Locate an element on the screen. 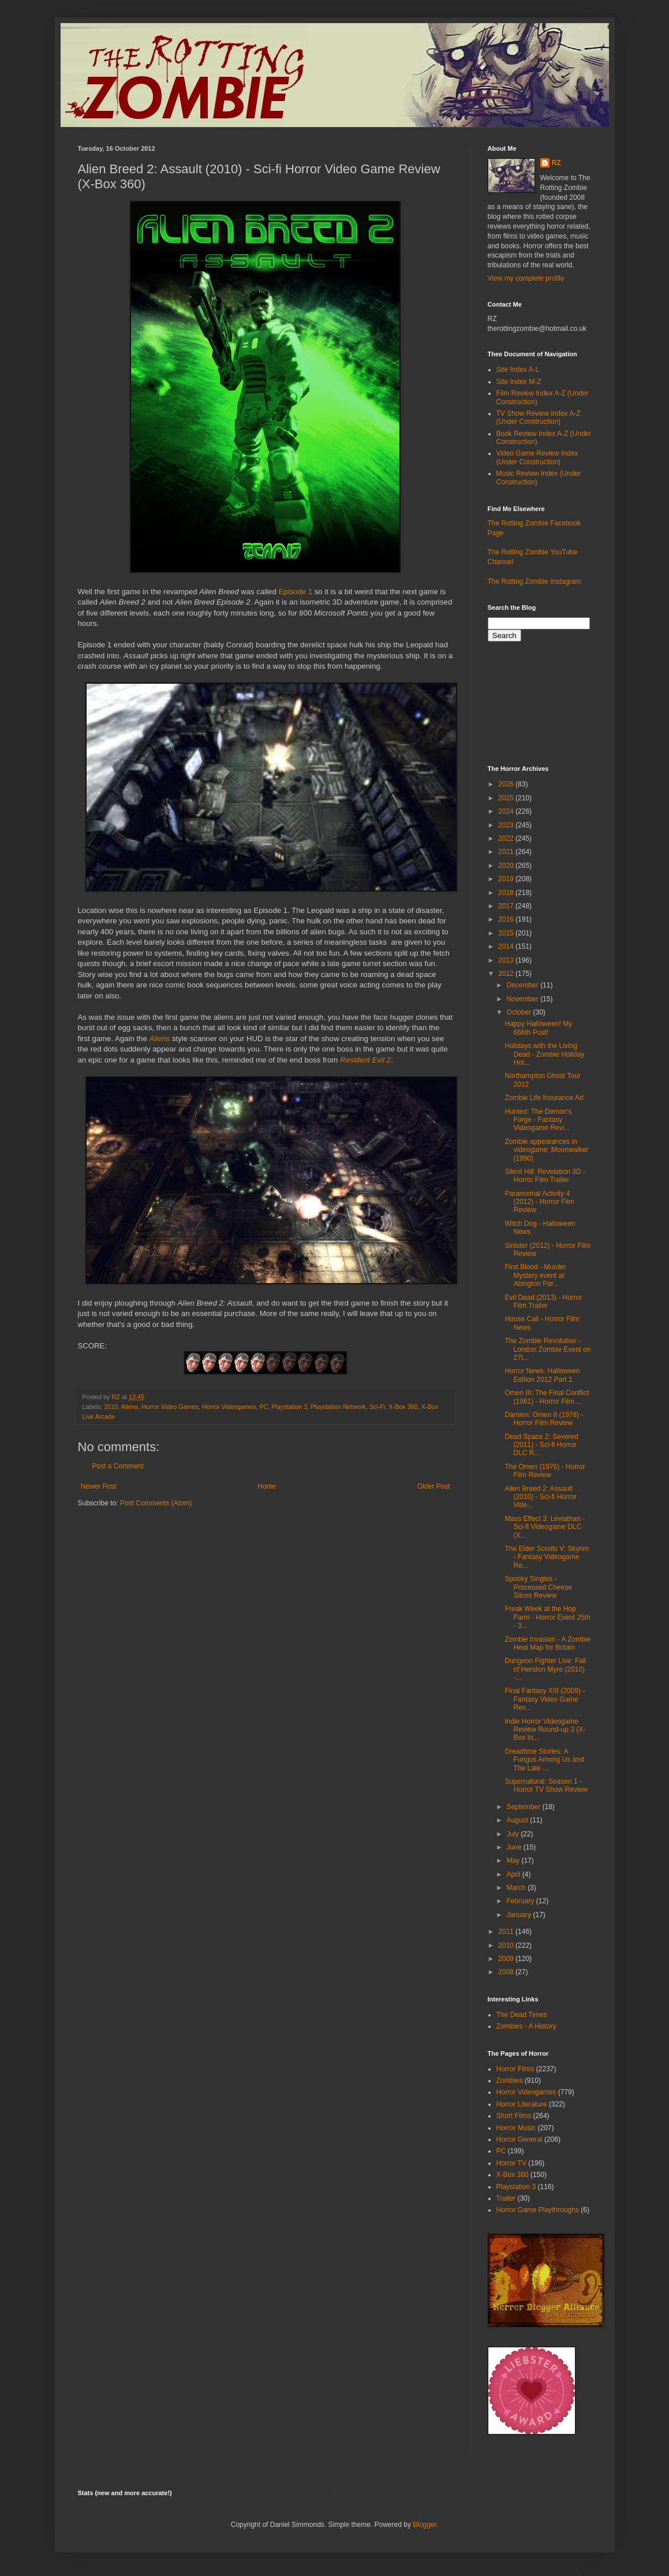 This screenshot has width=669, height=2576. 2009 is located at coordinates (506, 1959).